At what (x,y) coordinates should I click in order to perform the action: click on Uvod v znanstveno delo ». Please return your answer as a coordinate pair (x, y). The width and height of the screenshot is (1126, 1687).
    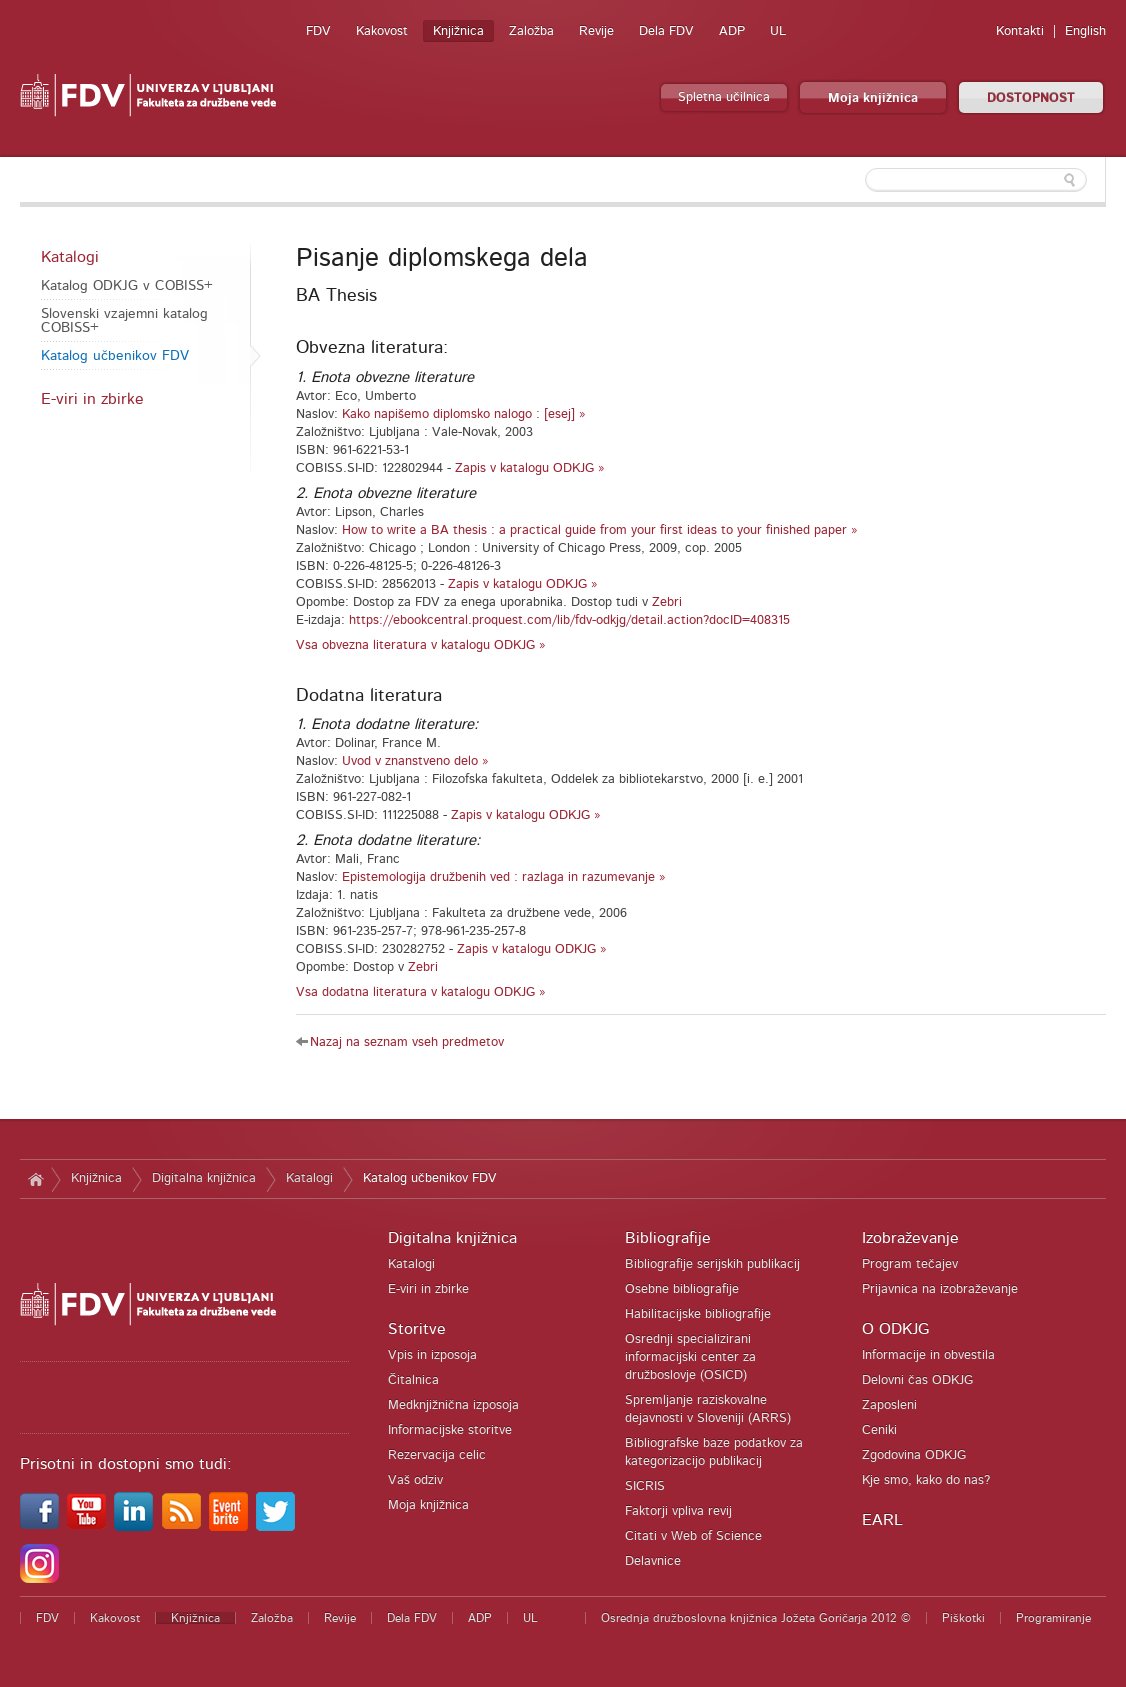
    Looking at the image, I should click on (415, 761).